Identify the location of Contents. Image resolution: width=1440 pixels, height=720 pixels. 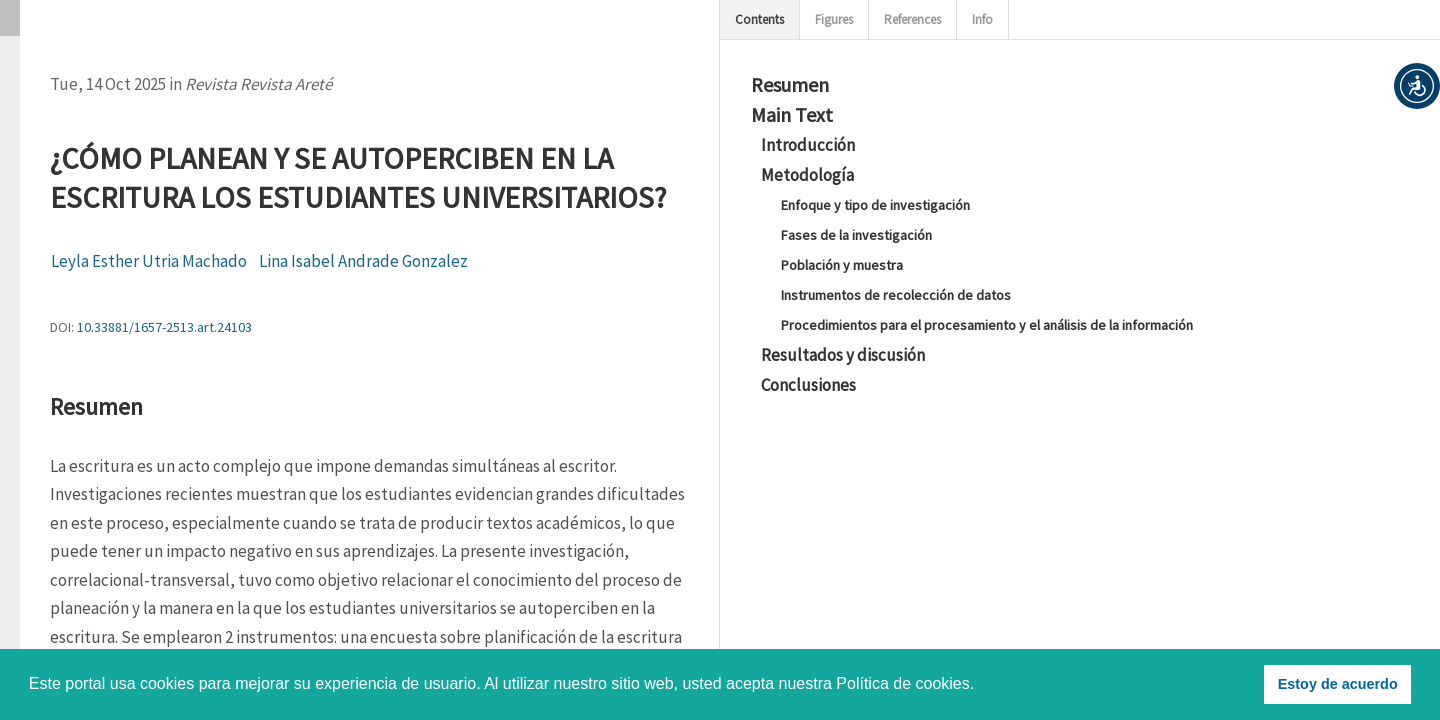
(759, 19).